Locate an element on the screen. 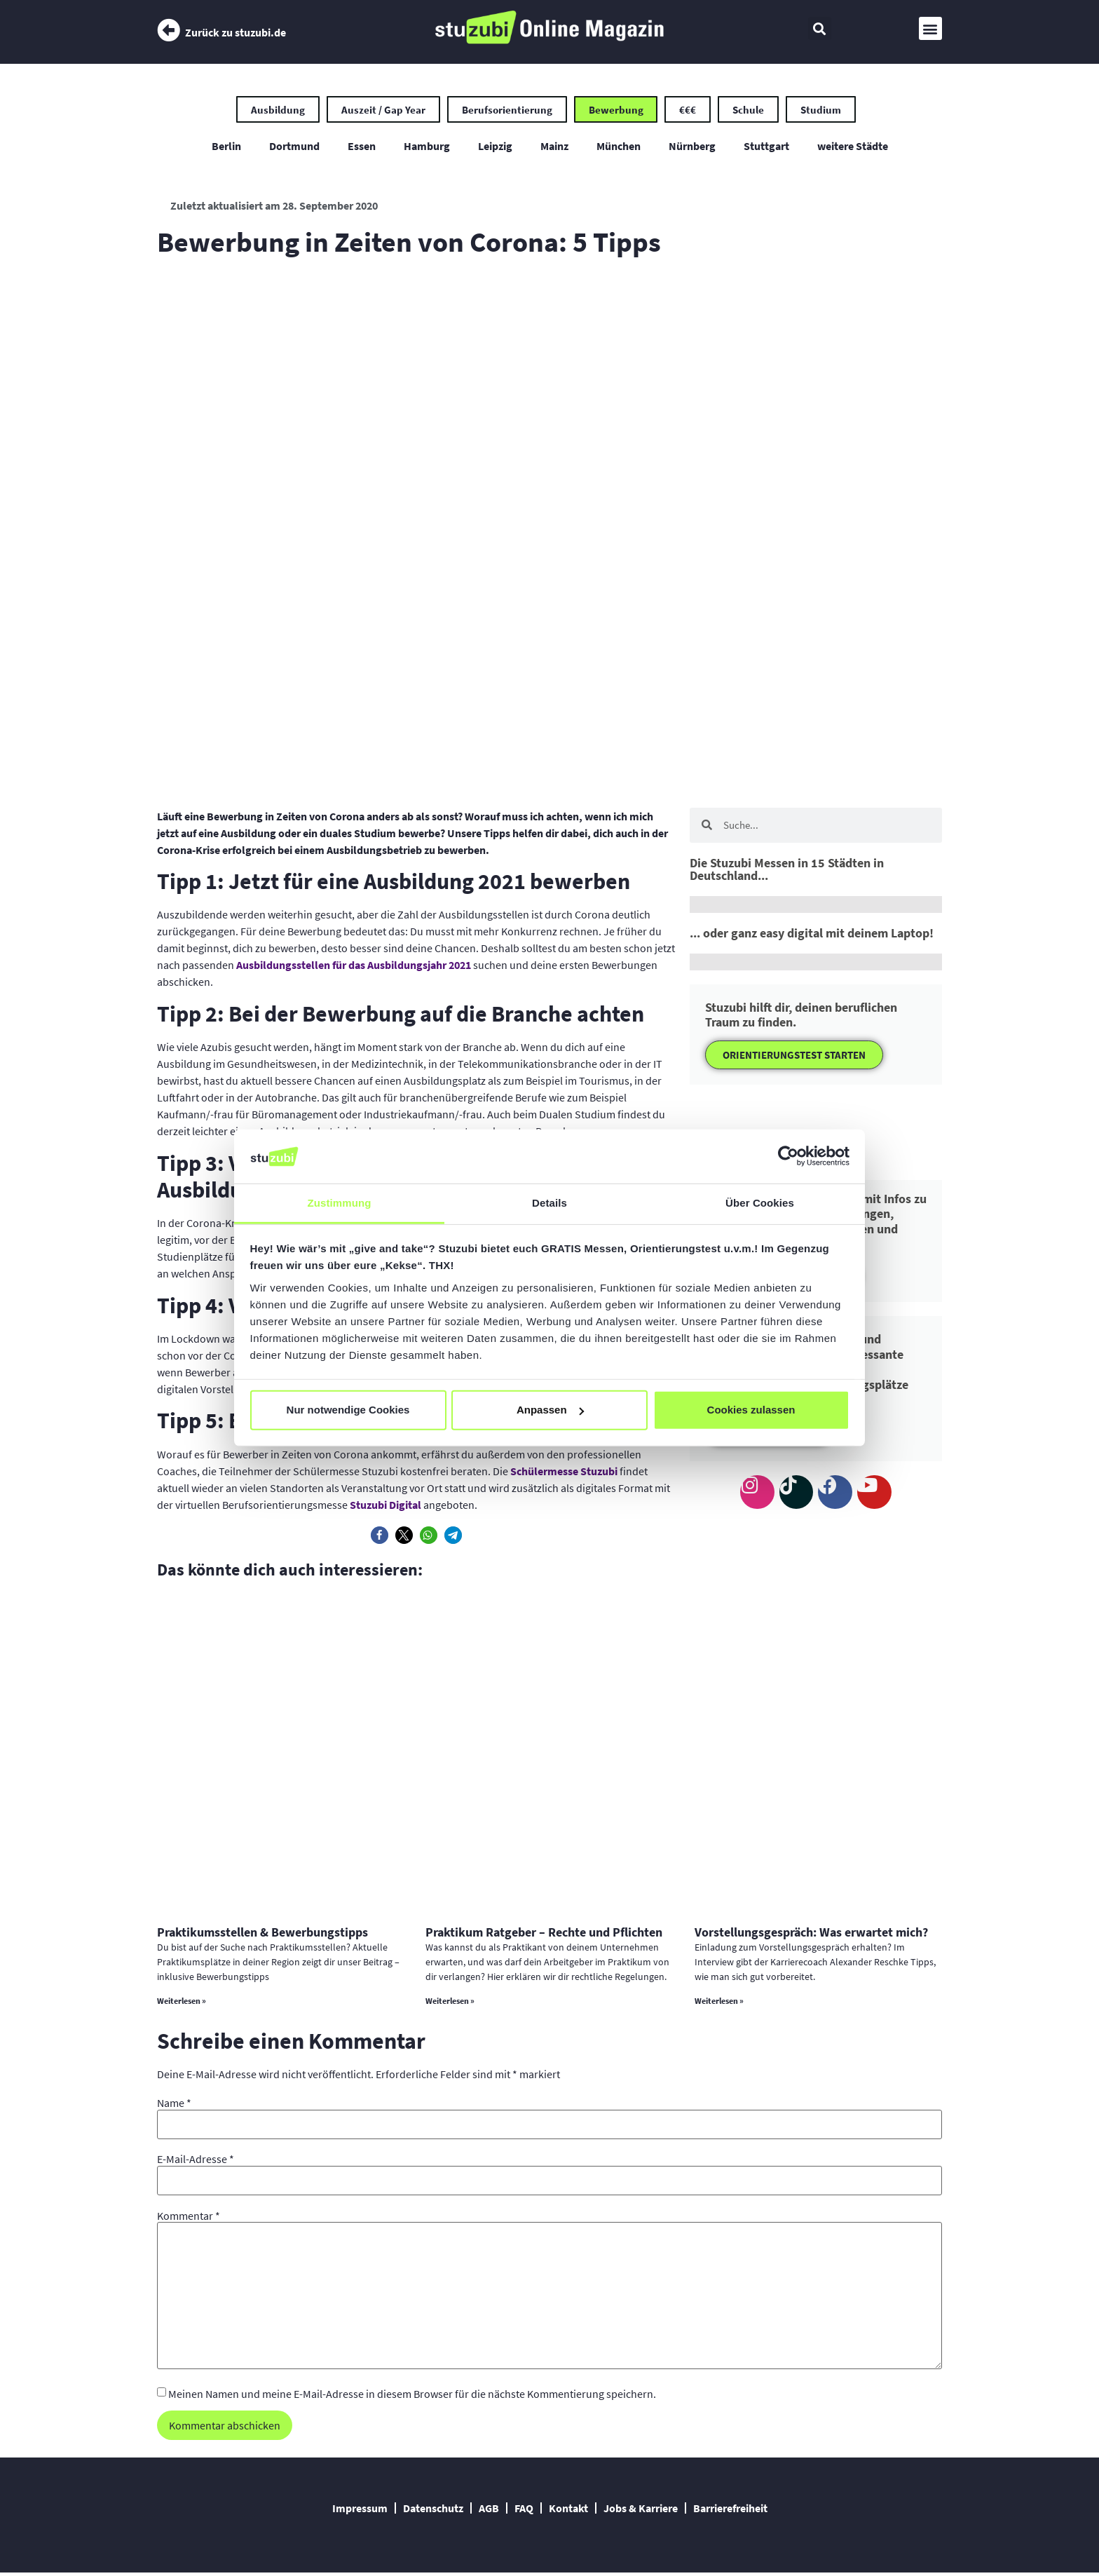 The image size is (1099, 2576). Zurück zu stuzubi.de is located at coordinates (235, 32).